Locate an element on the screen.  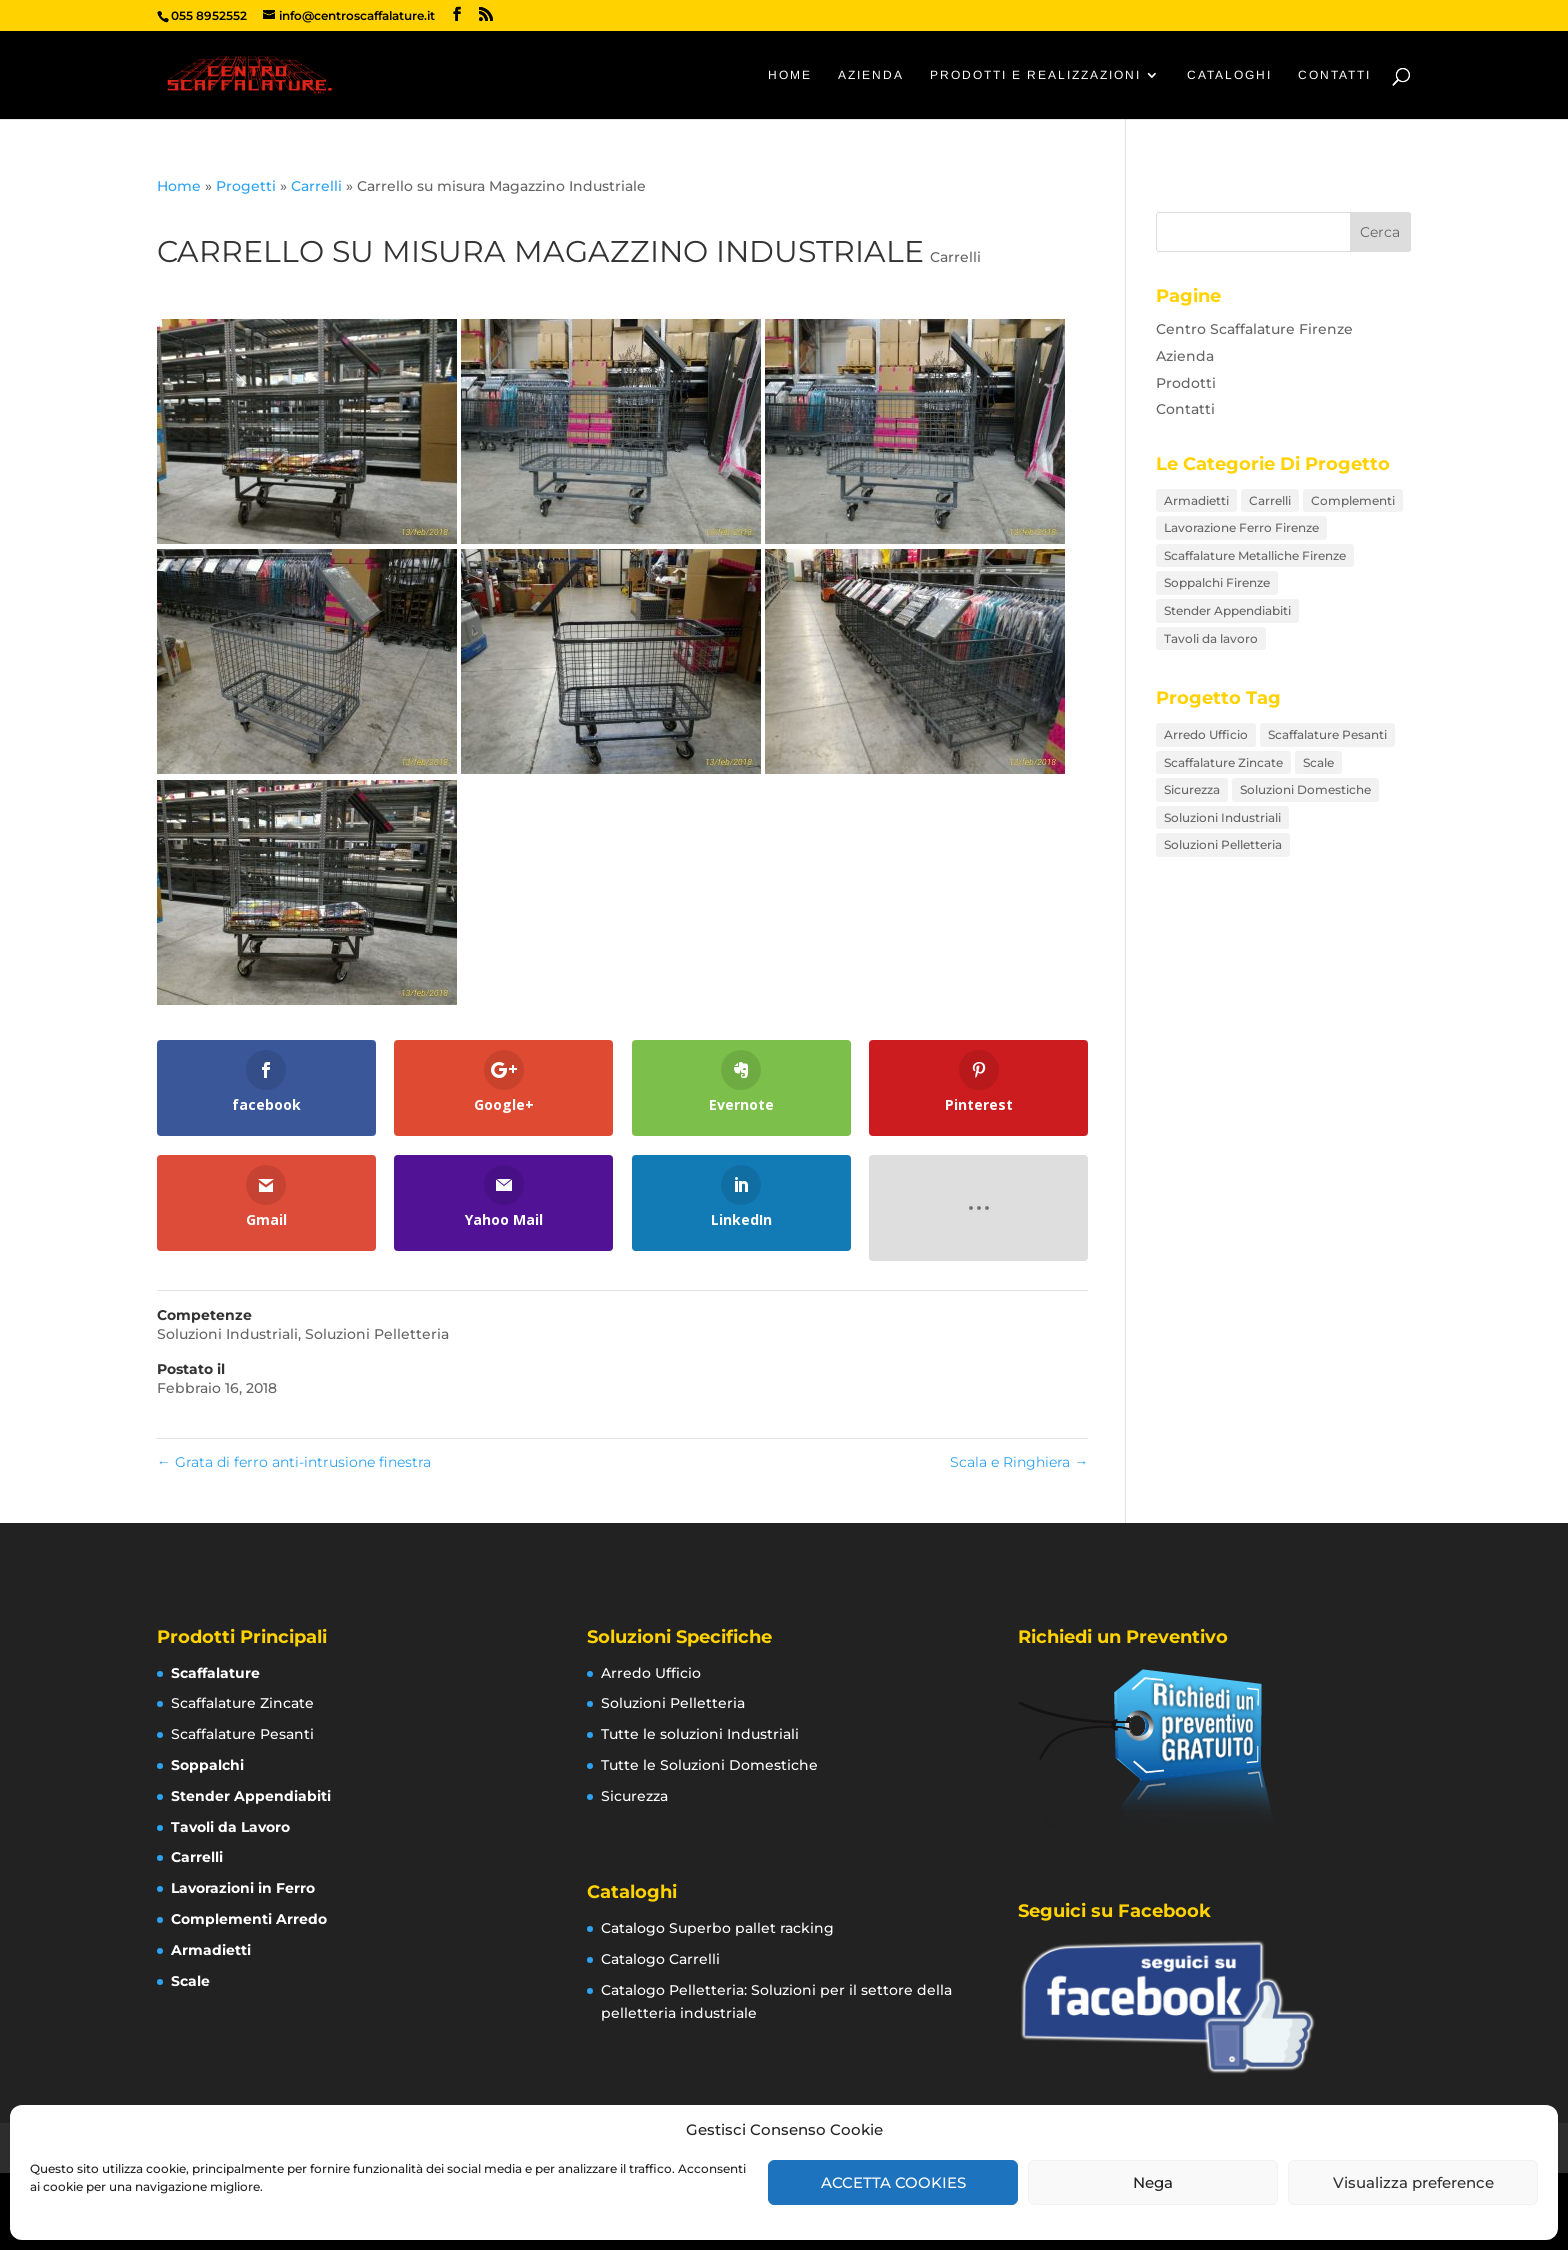
Soluzioni Pelletteria [Soluzioni Pelletteria (12 elementi)] is located at coordinates (1223, 844).